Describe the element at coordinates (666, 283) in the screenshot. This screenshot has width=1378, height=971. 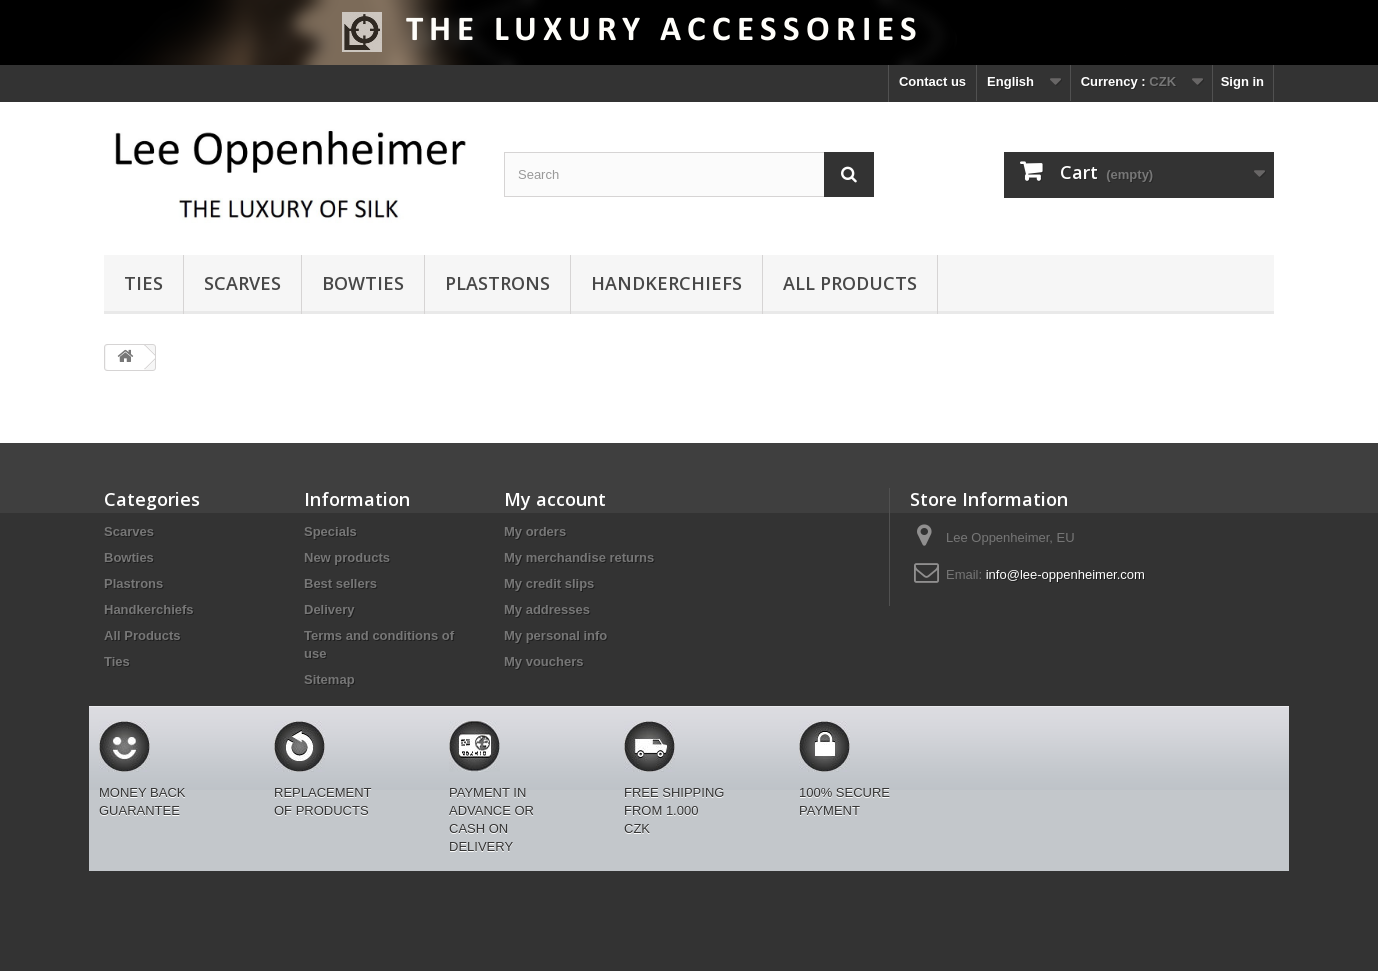
I see `Handkerchiefs` at that location.